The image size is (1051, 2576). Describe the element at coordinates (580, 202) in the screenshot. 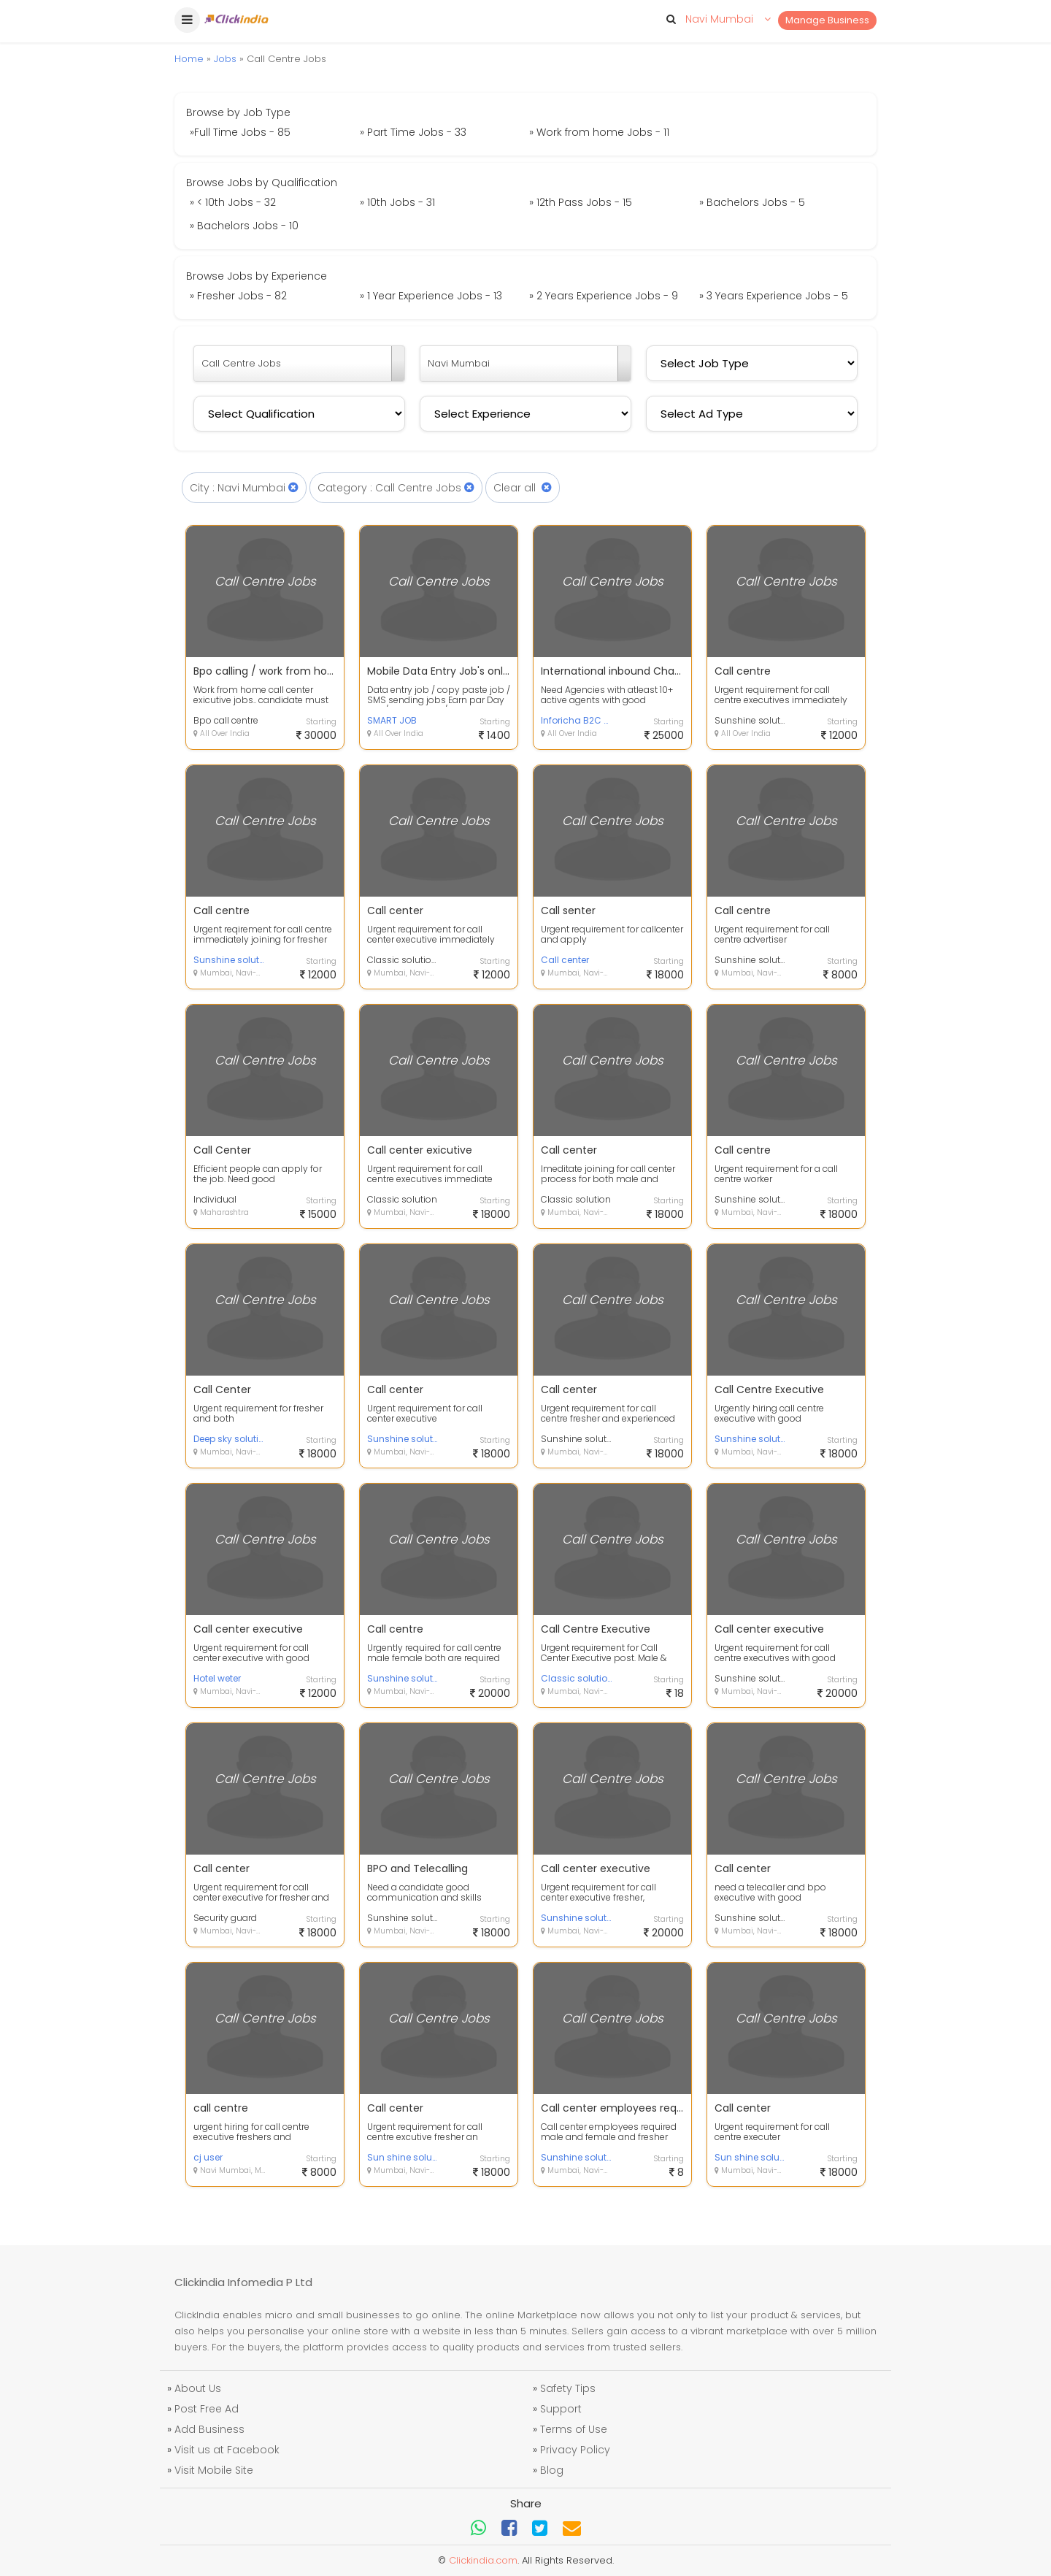

I see `» 12th Pass Jobs - 15` at that location.